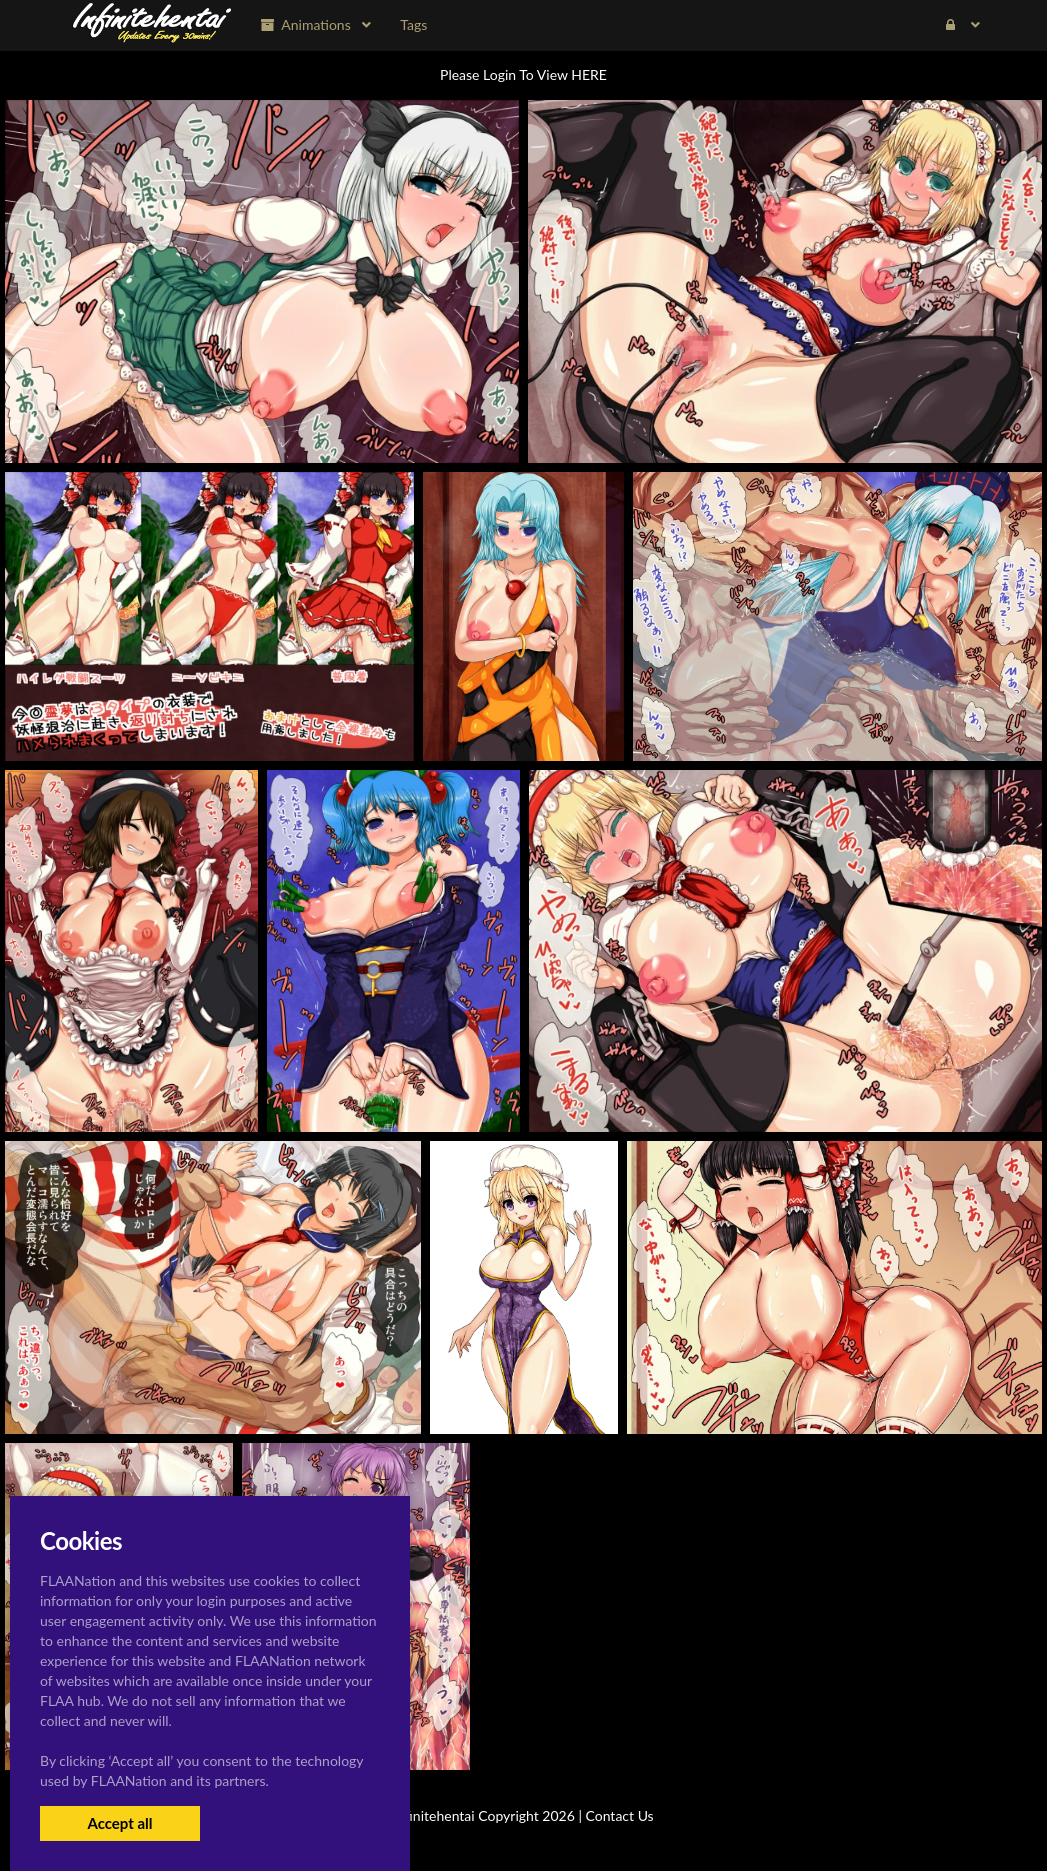 The image size is (1047, 1871). What do you see at coordinates (119, 1823) in the screenshot?
I see `Accept all` at bounding box center [119, 1823].